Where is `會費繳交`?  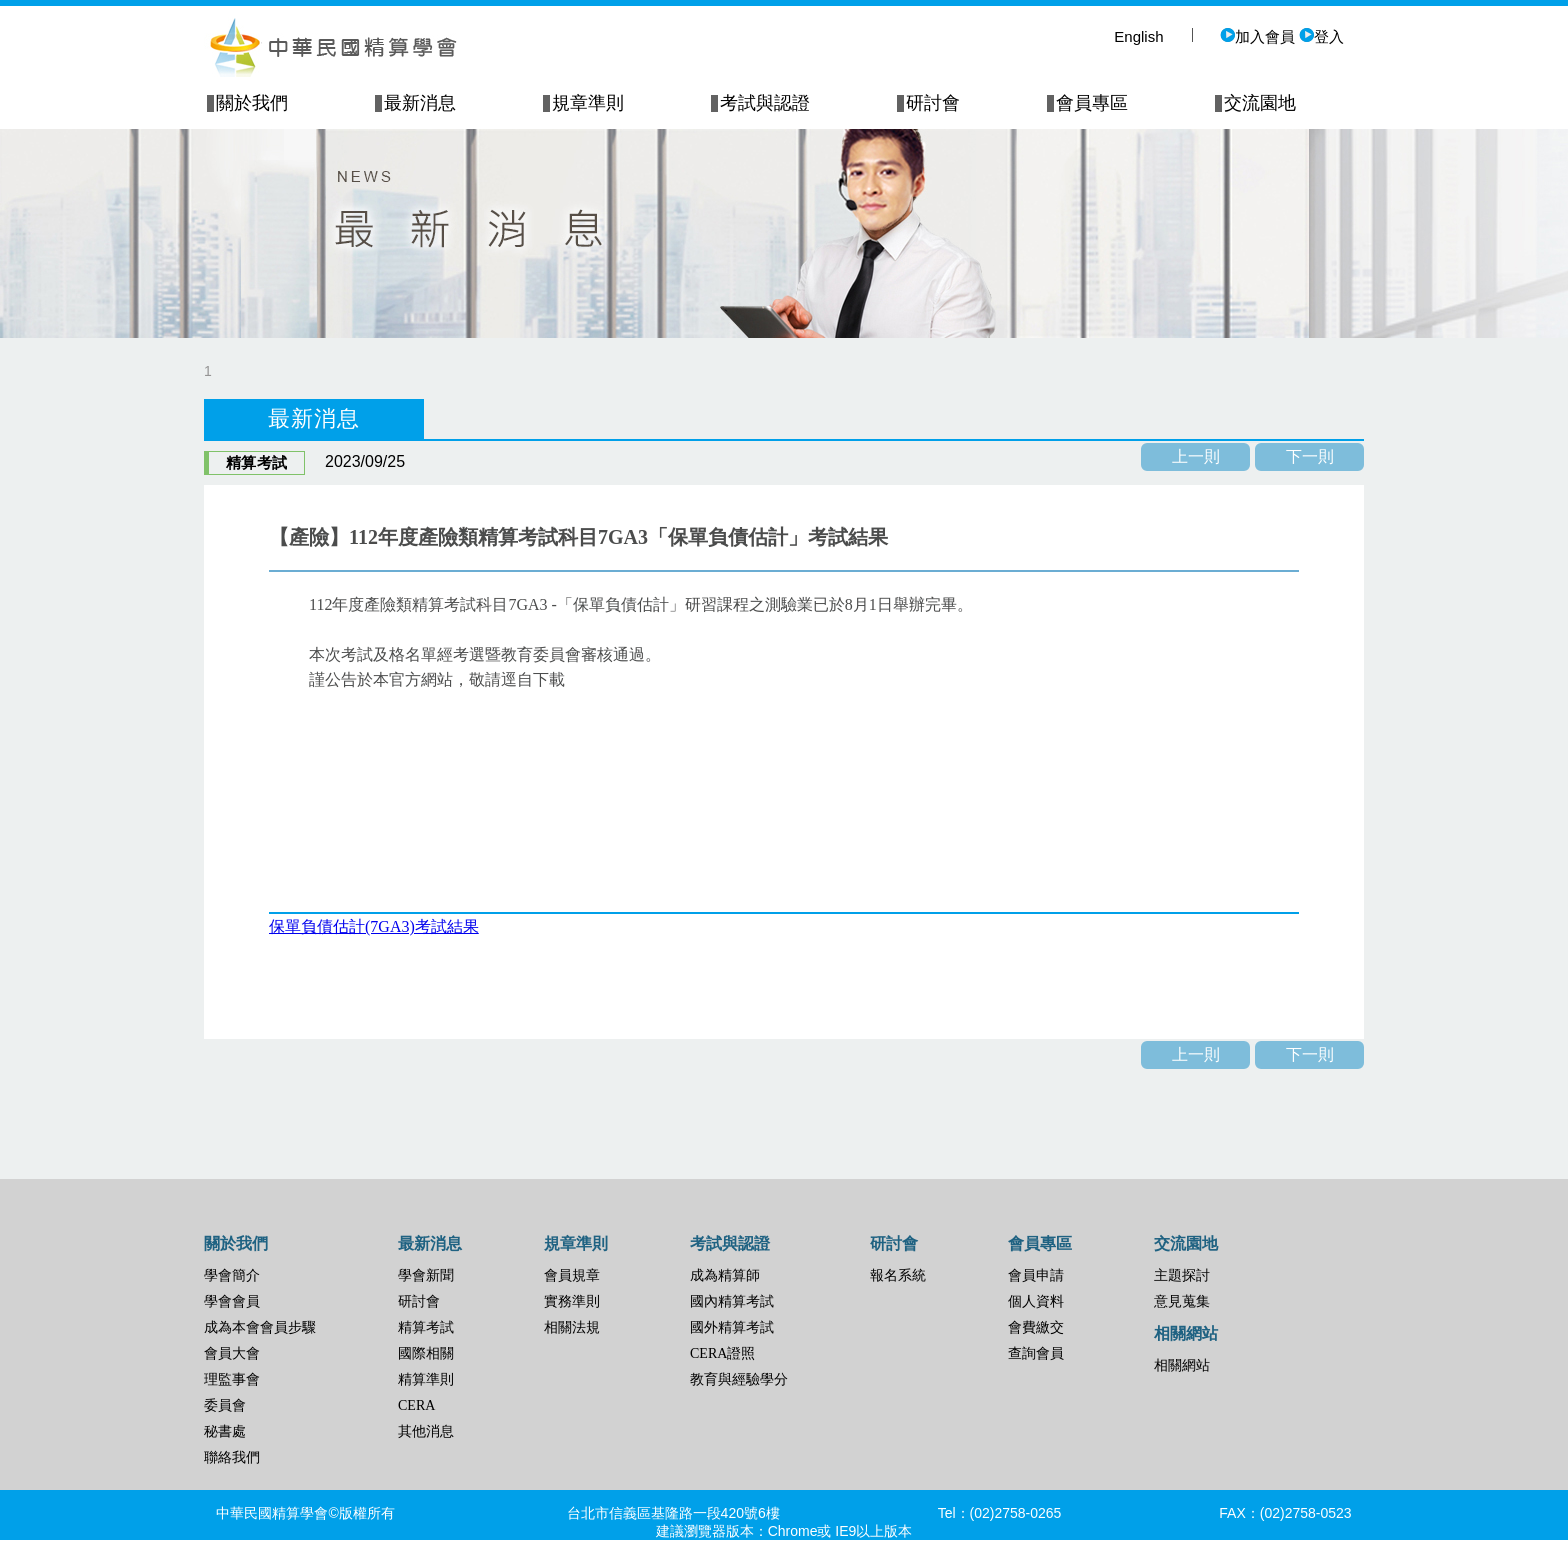
會費繳交 is located at coordinates (1036, 1327).